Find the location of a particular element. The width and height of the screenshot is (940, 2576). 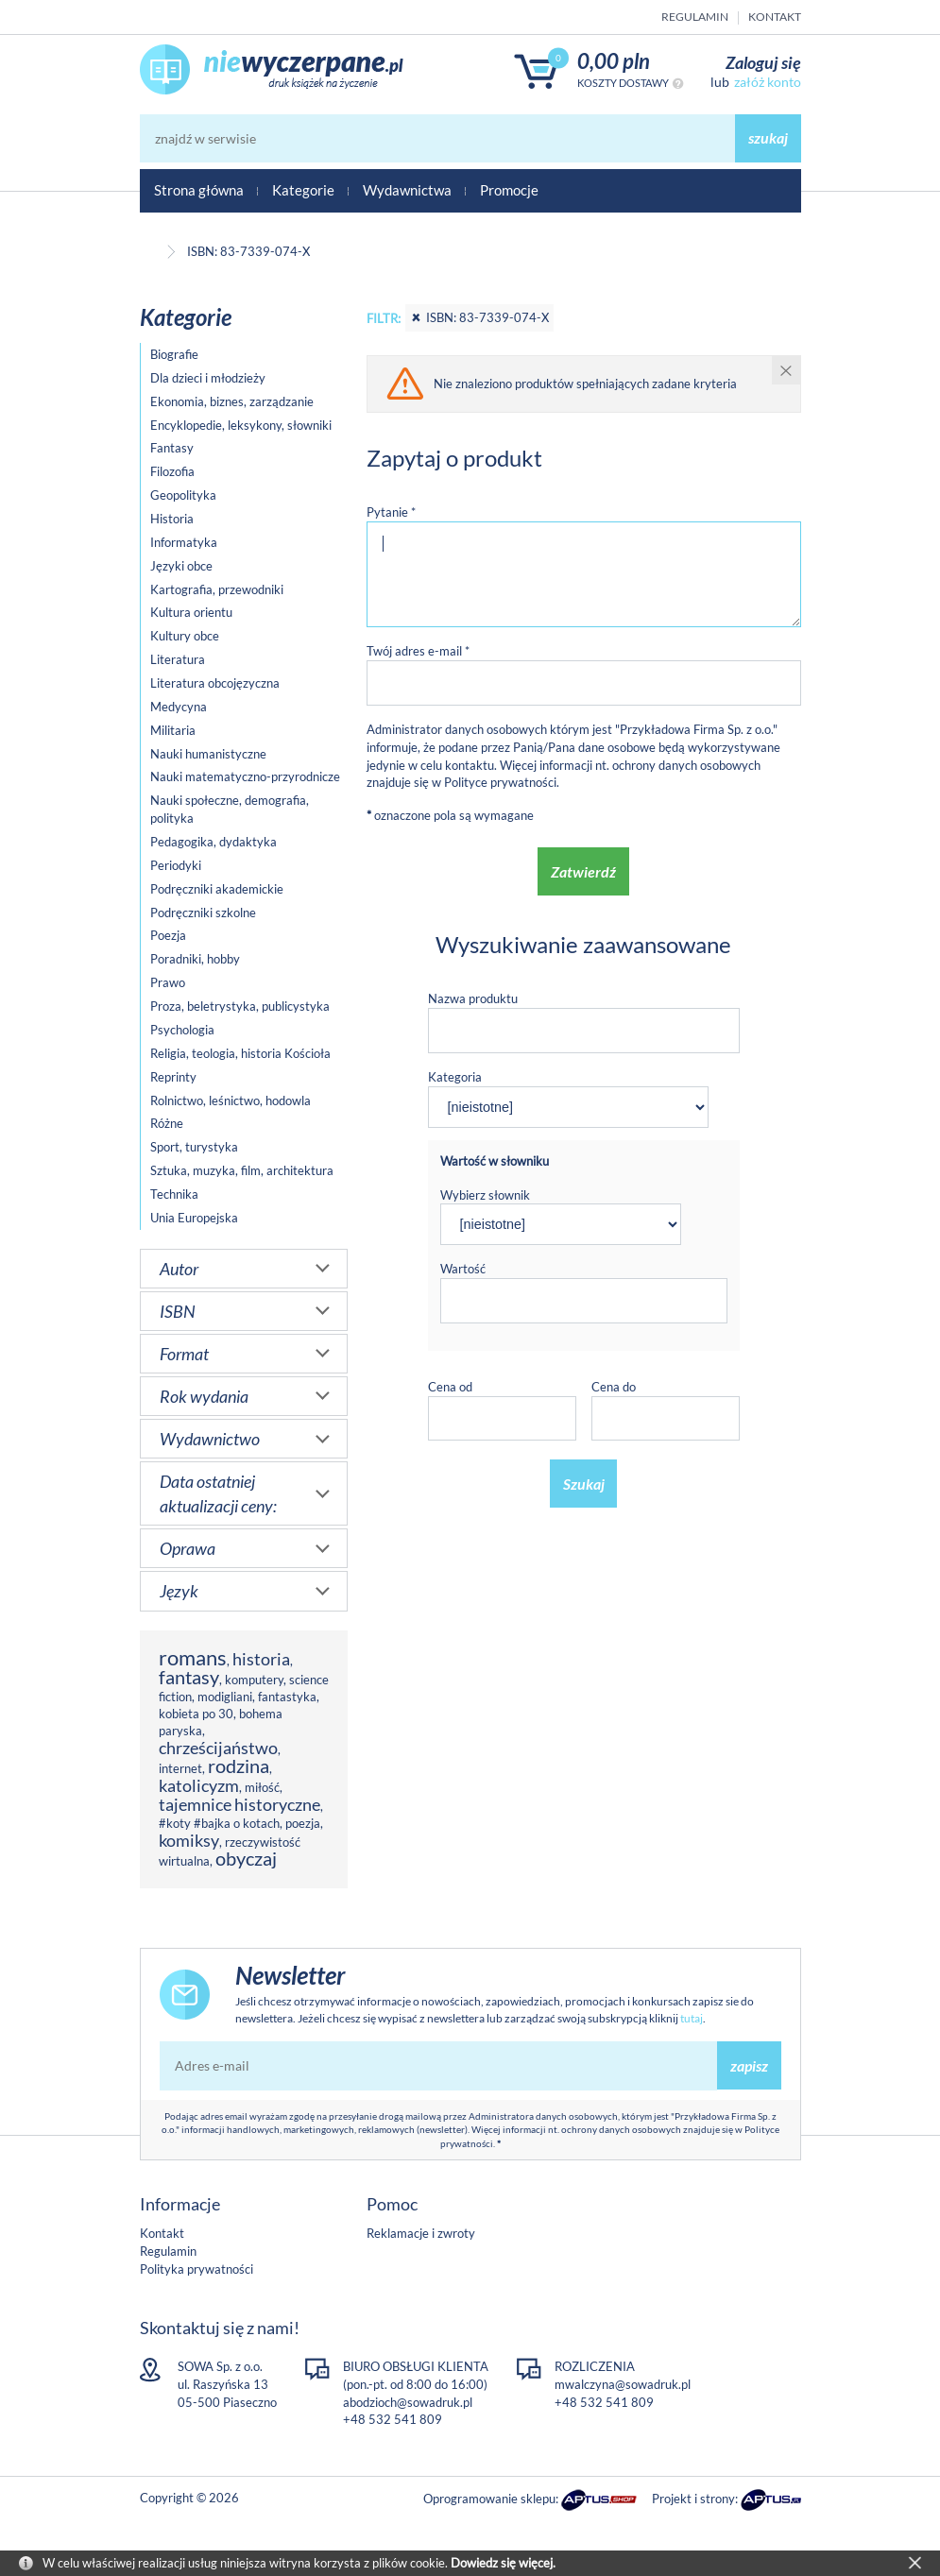

fantasy is located at coordinates (189, 1677).